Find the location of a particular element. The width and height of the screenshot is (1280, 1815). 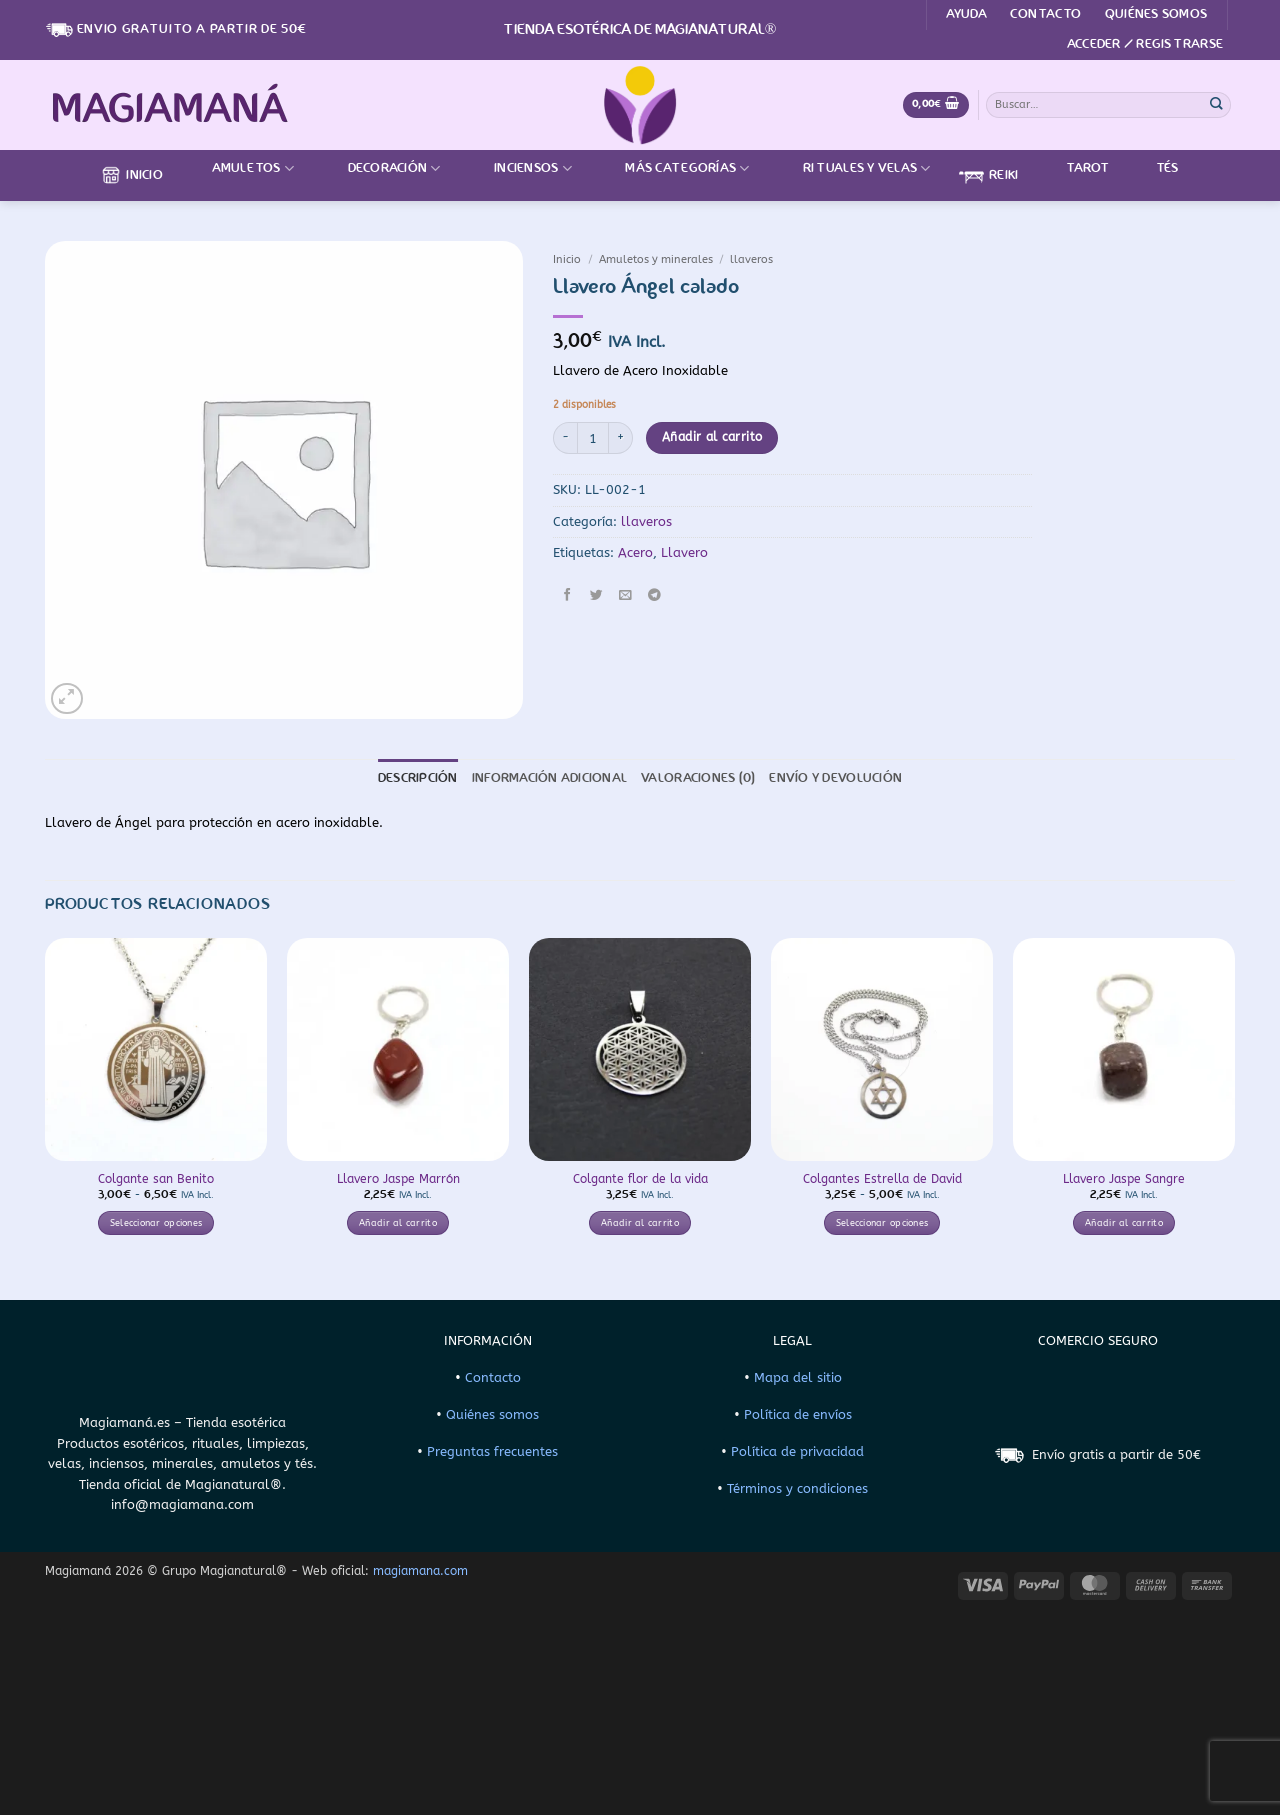

Información adicional [tab] is located at coordinates (549, 778).